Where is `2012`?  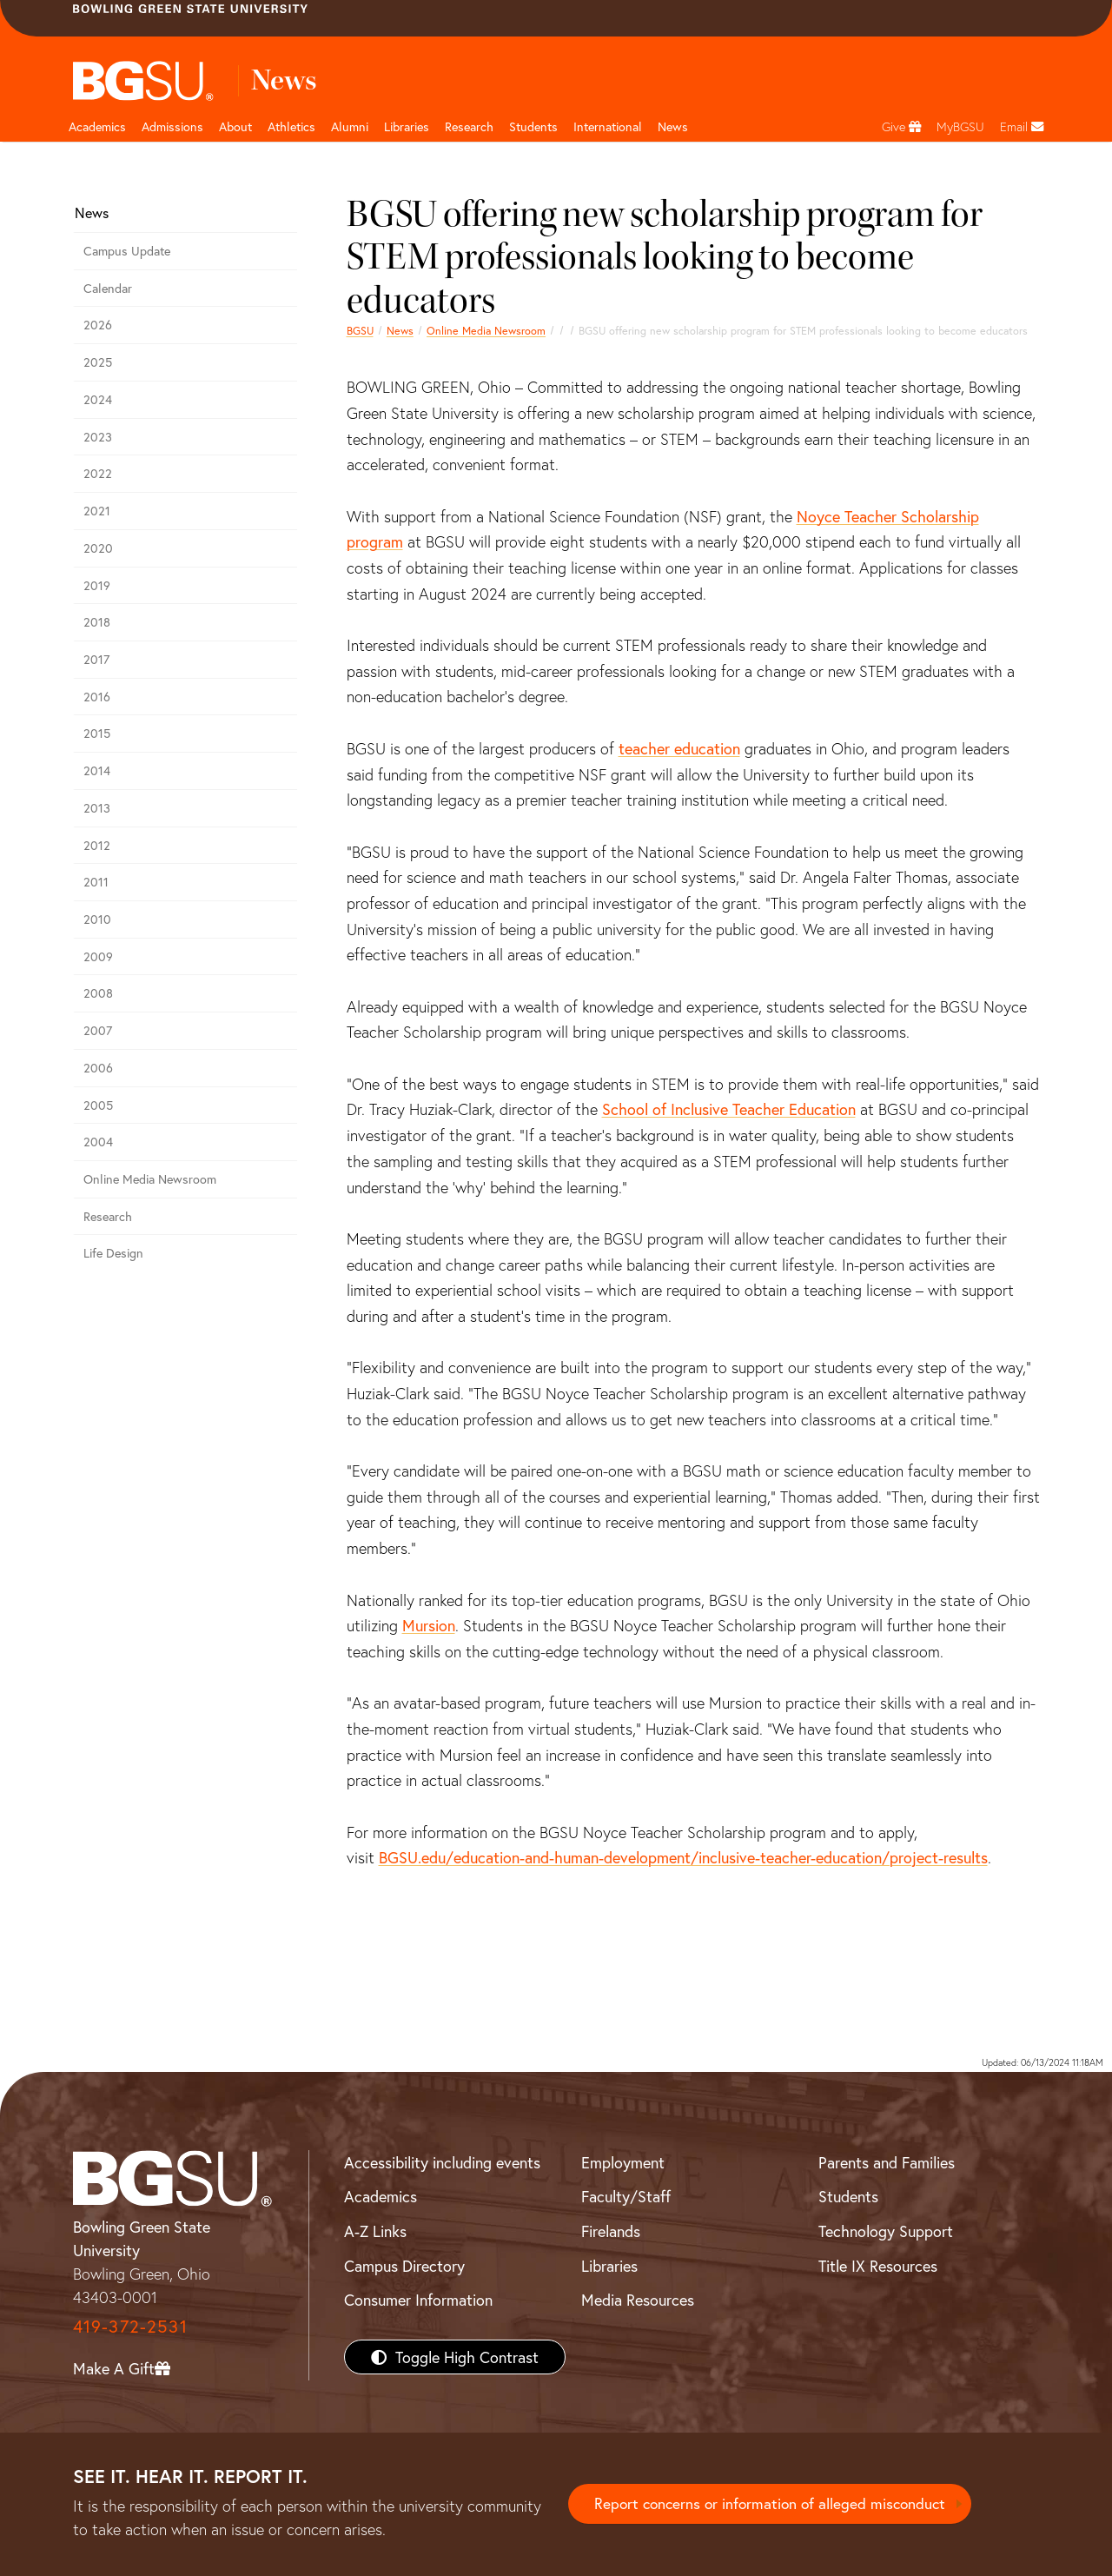 2012 is located at coordinates (96, 845).